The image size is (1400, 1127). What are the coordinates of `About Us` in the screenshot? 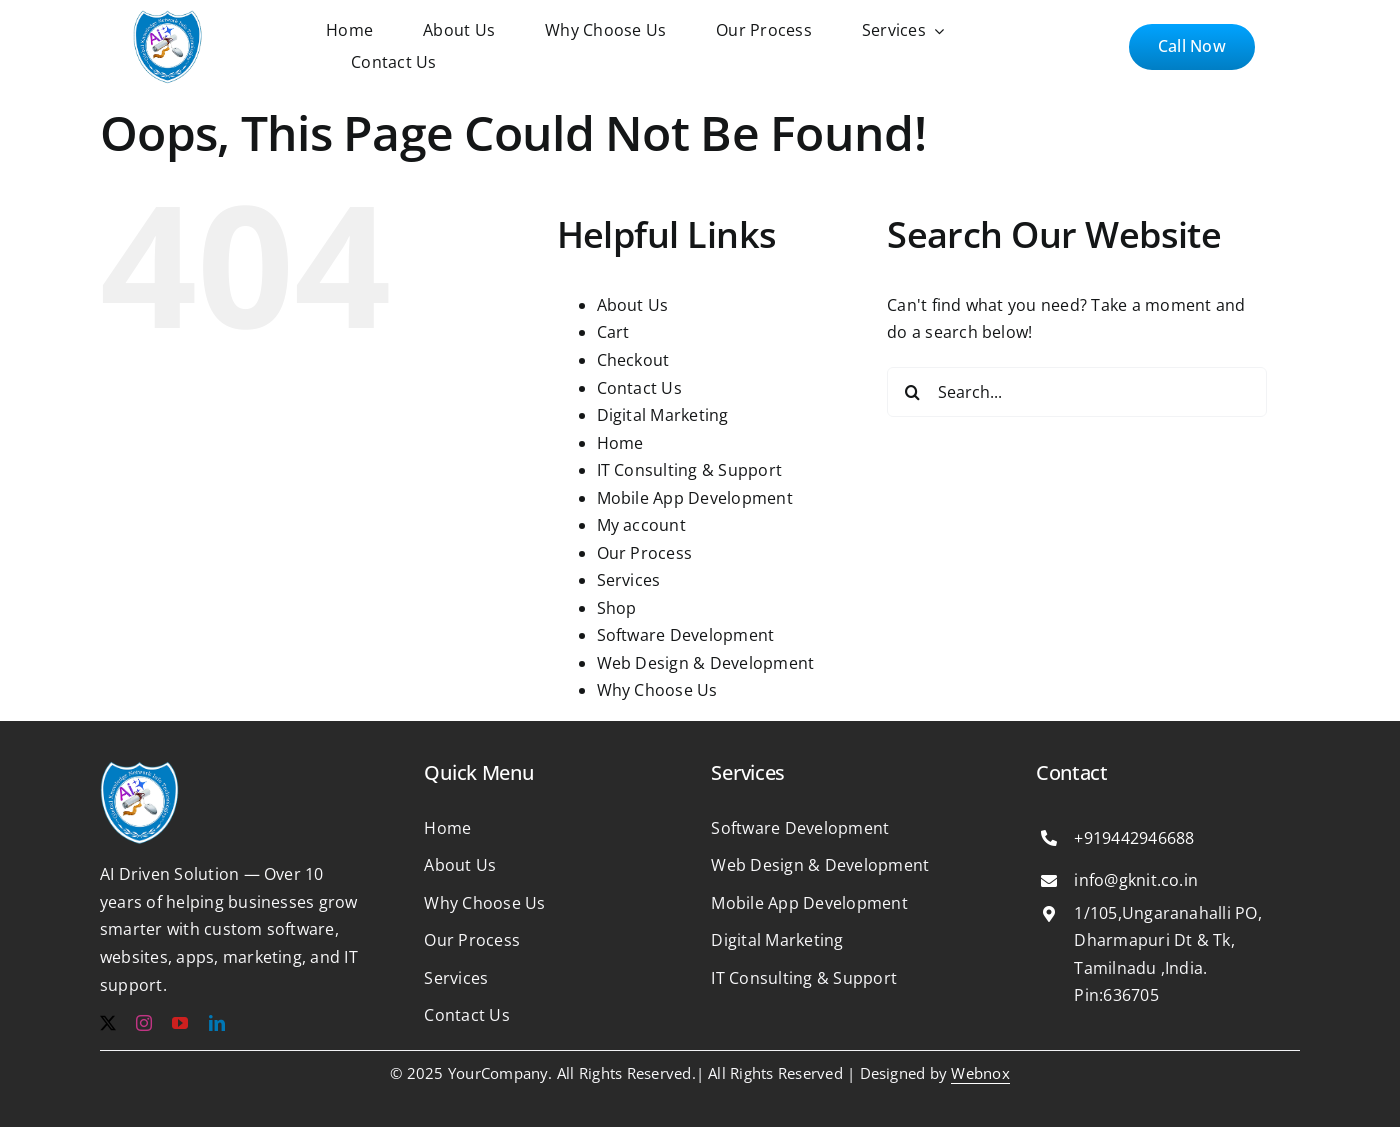 It's located at (633, 305).